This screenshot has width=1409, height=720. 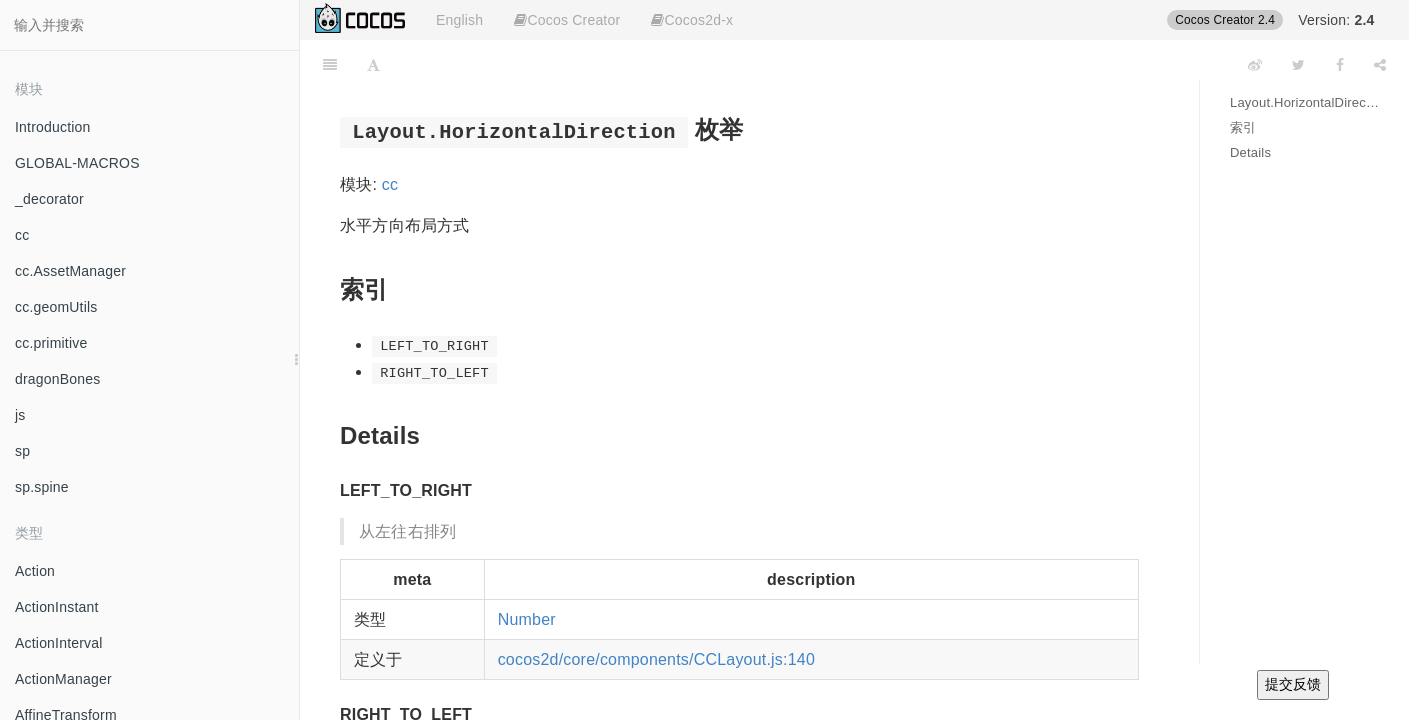 What do you see at coordinates (58, 379) in the screenshot?
I see `dragonBones` at bounding box center [58, 379].